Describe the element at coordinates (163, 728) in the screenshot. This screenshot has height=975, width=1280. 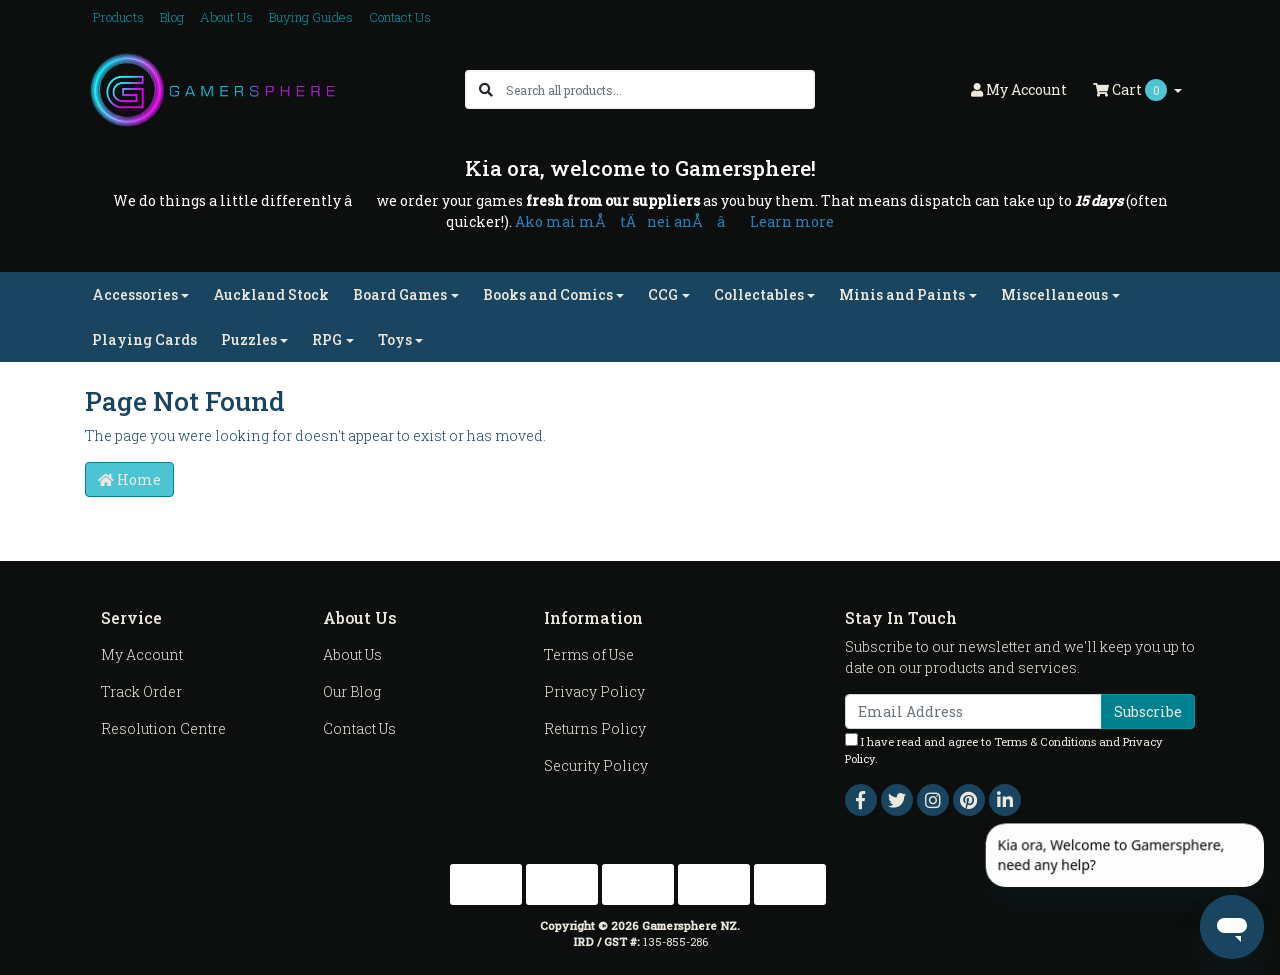
I see `Resolution Centre` at that location.